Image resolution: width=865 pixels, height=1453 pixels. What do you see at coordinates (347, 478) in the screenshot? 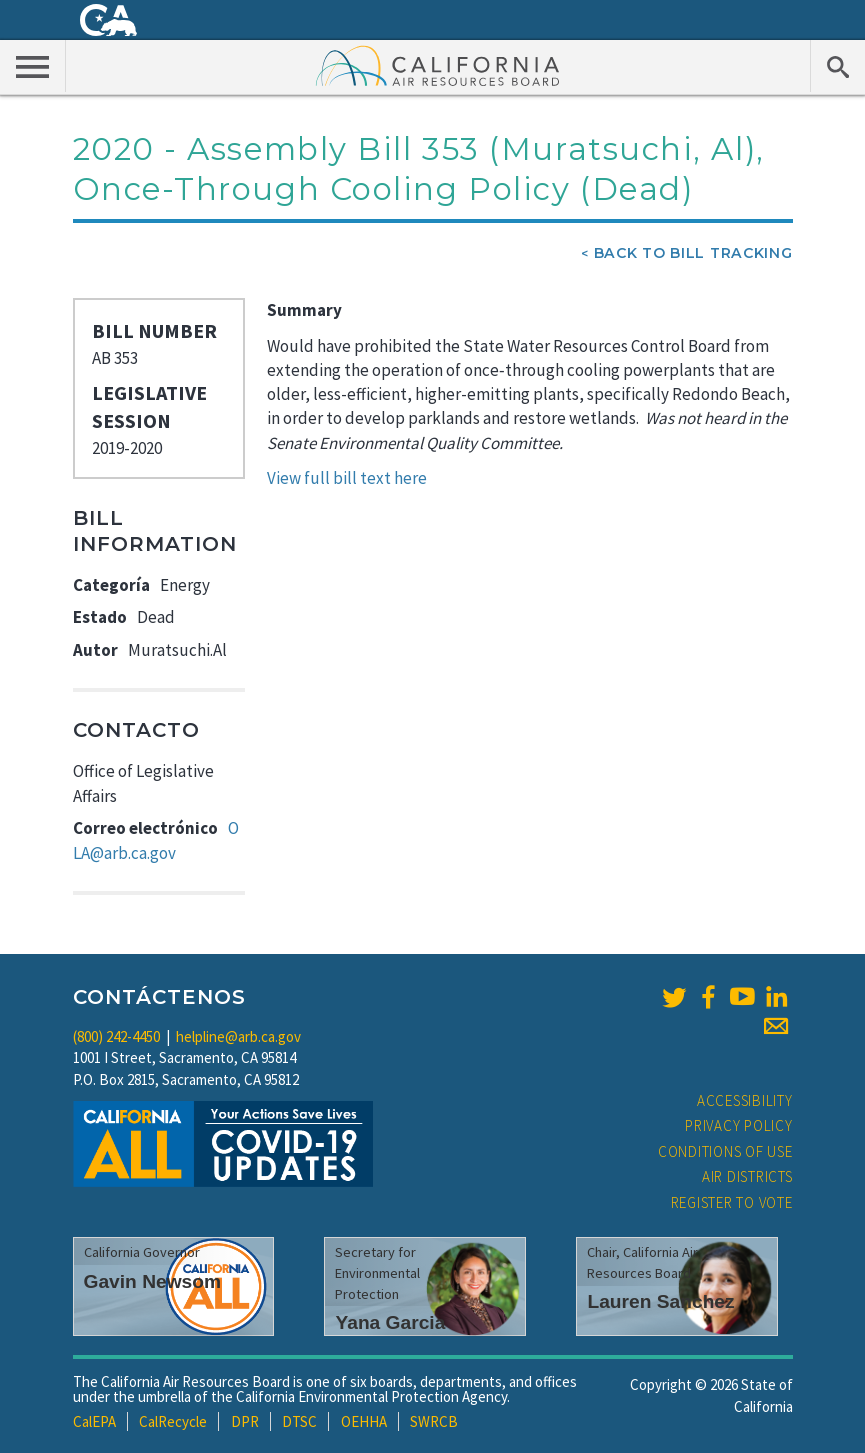
I see `View full bill text here` at bounding box center [347, 478].